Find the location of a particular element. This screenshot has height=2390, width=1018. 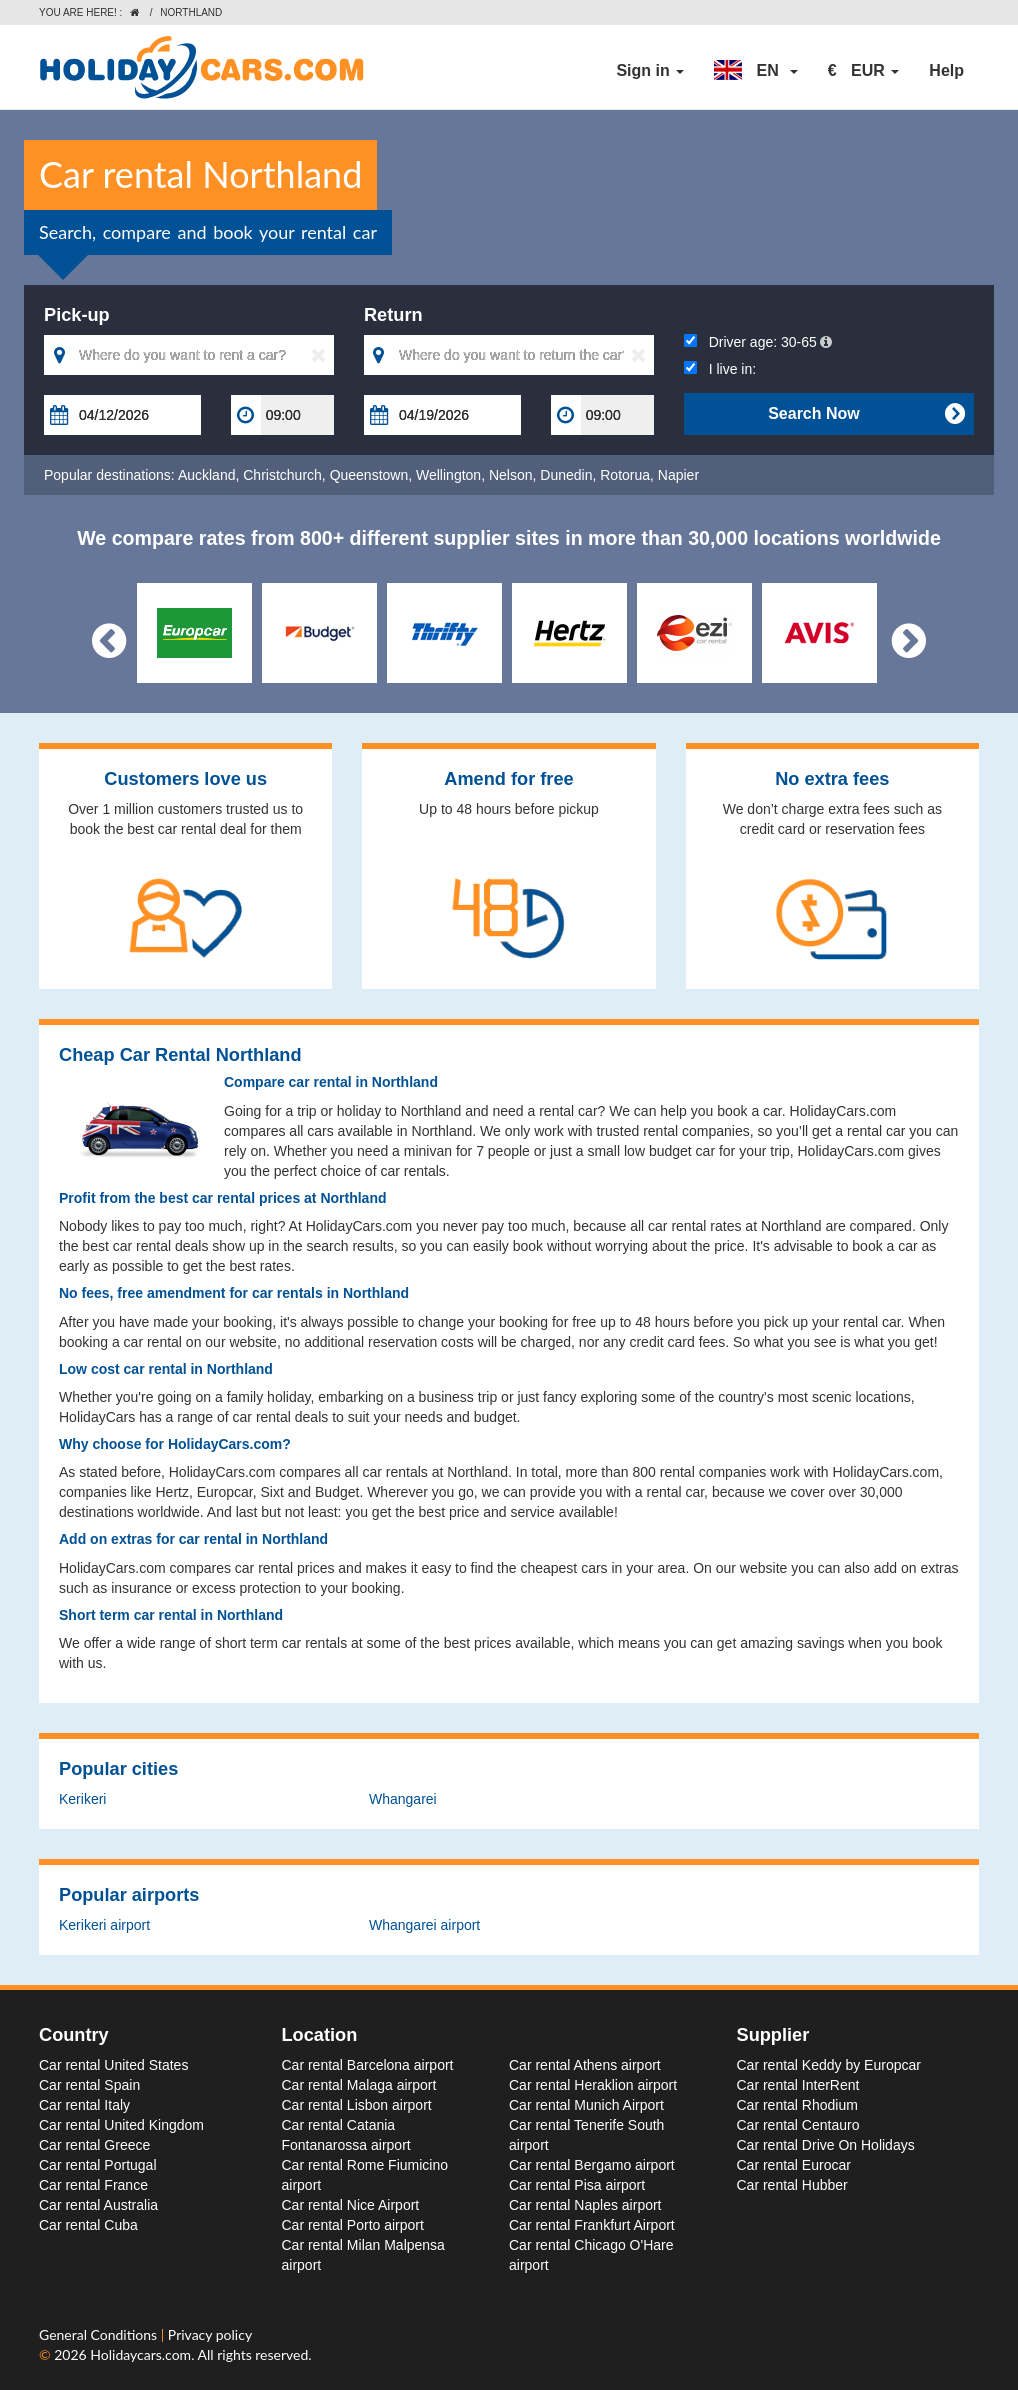

Car rental Keddy by Europcar is located at coordinates (829, 2065).